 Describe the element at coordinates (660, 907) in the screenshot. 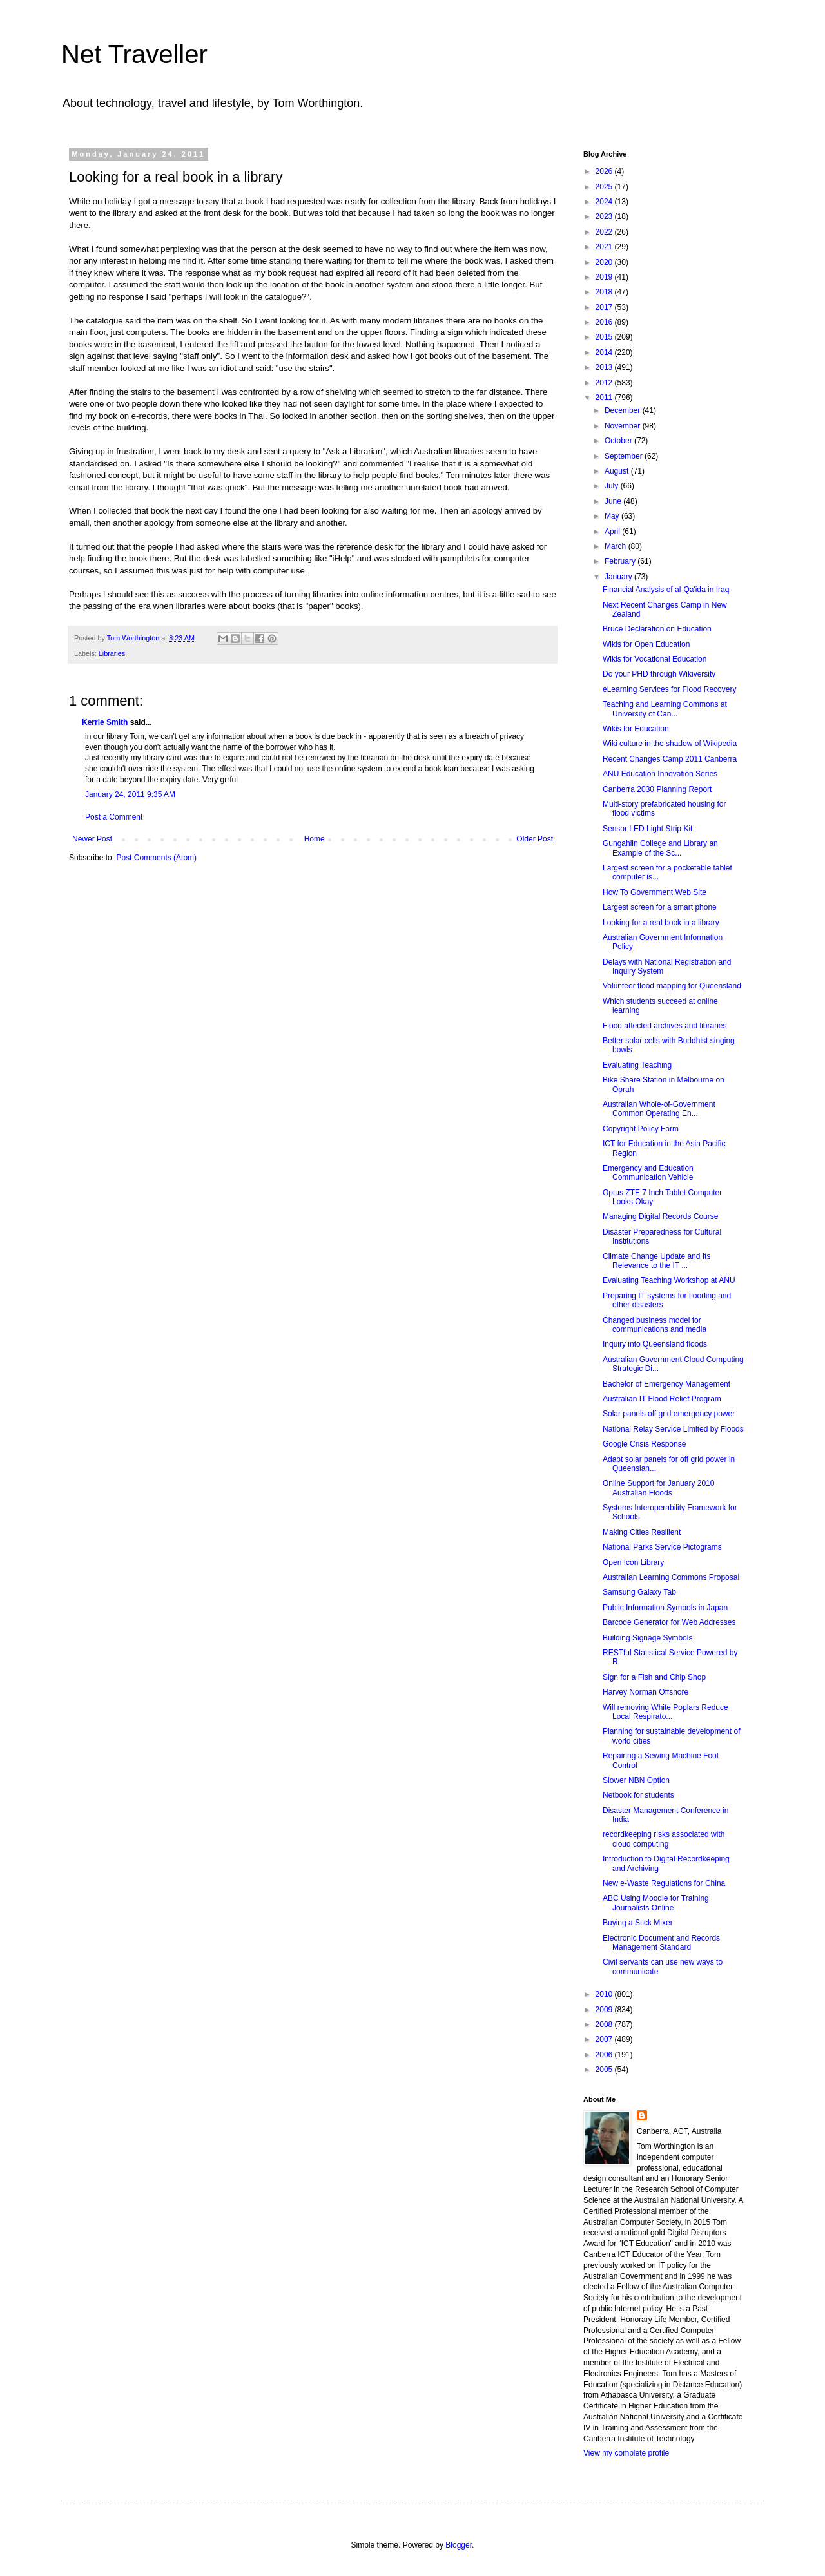

I see `Largest screen for a smart phone` at that location.